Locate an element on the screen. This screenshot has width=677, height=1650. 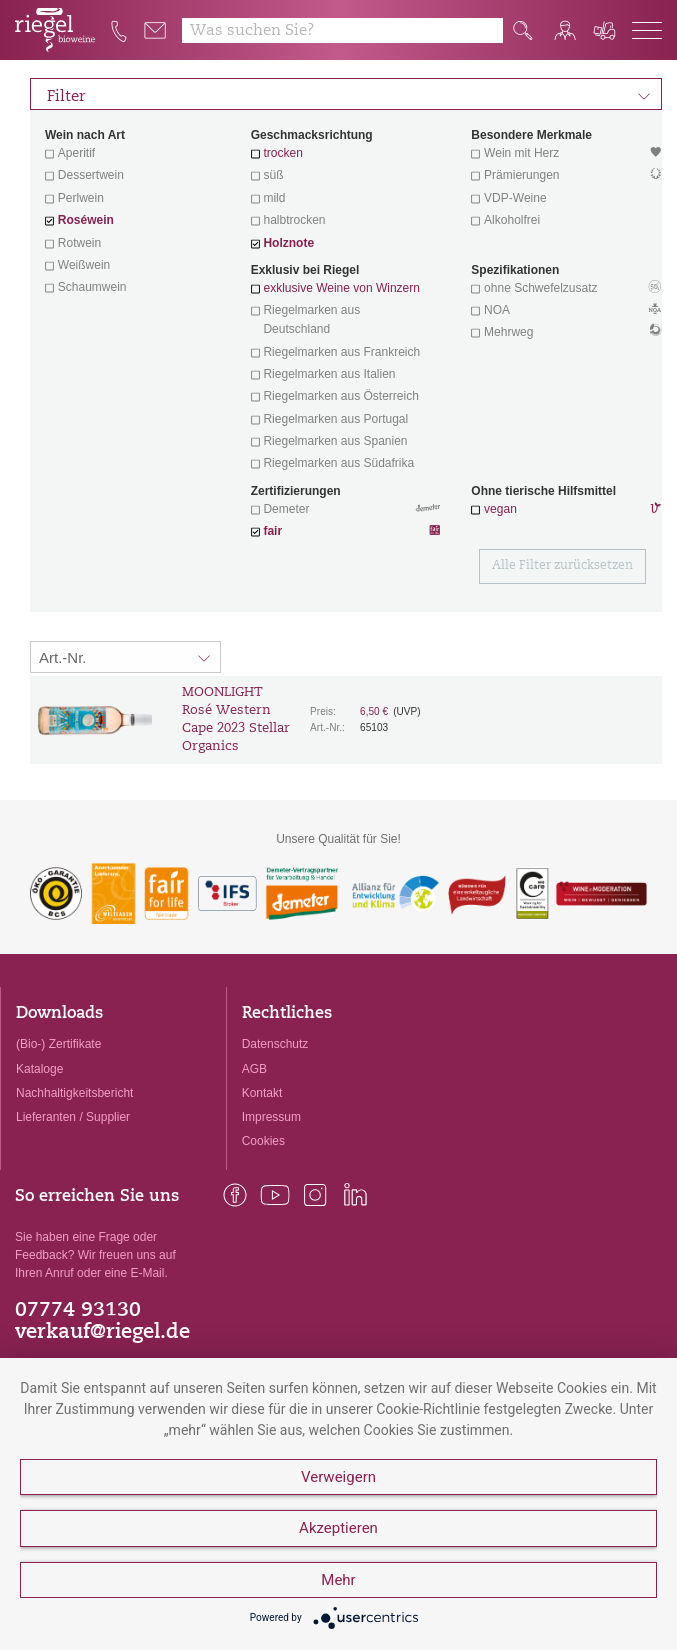
AGB is located at coordinates (254, 1069).